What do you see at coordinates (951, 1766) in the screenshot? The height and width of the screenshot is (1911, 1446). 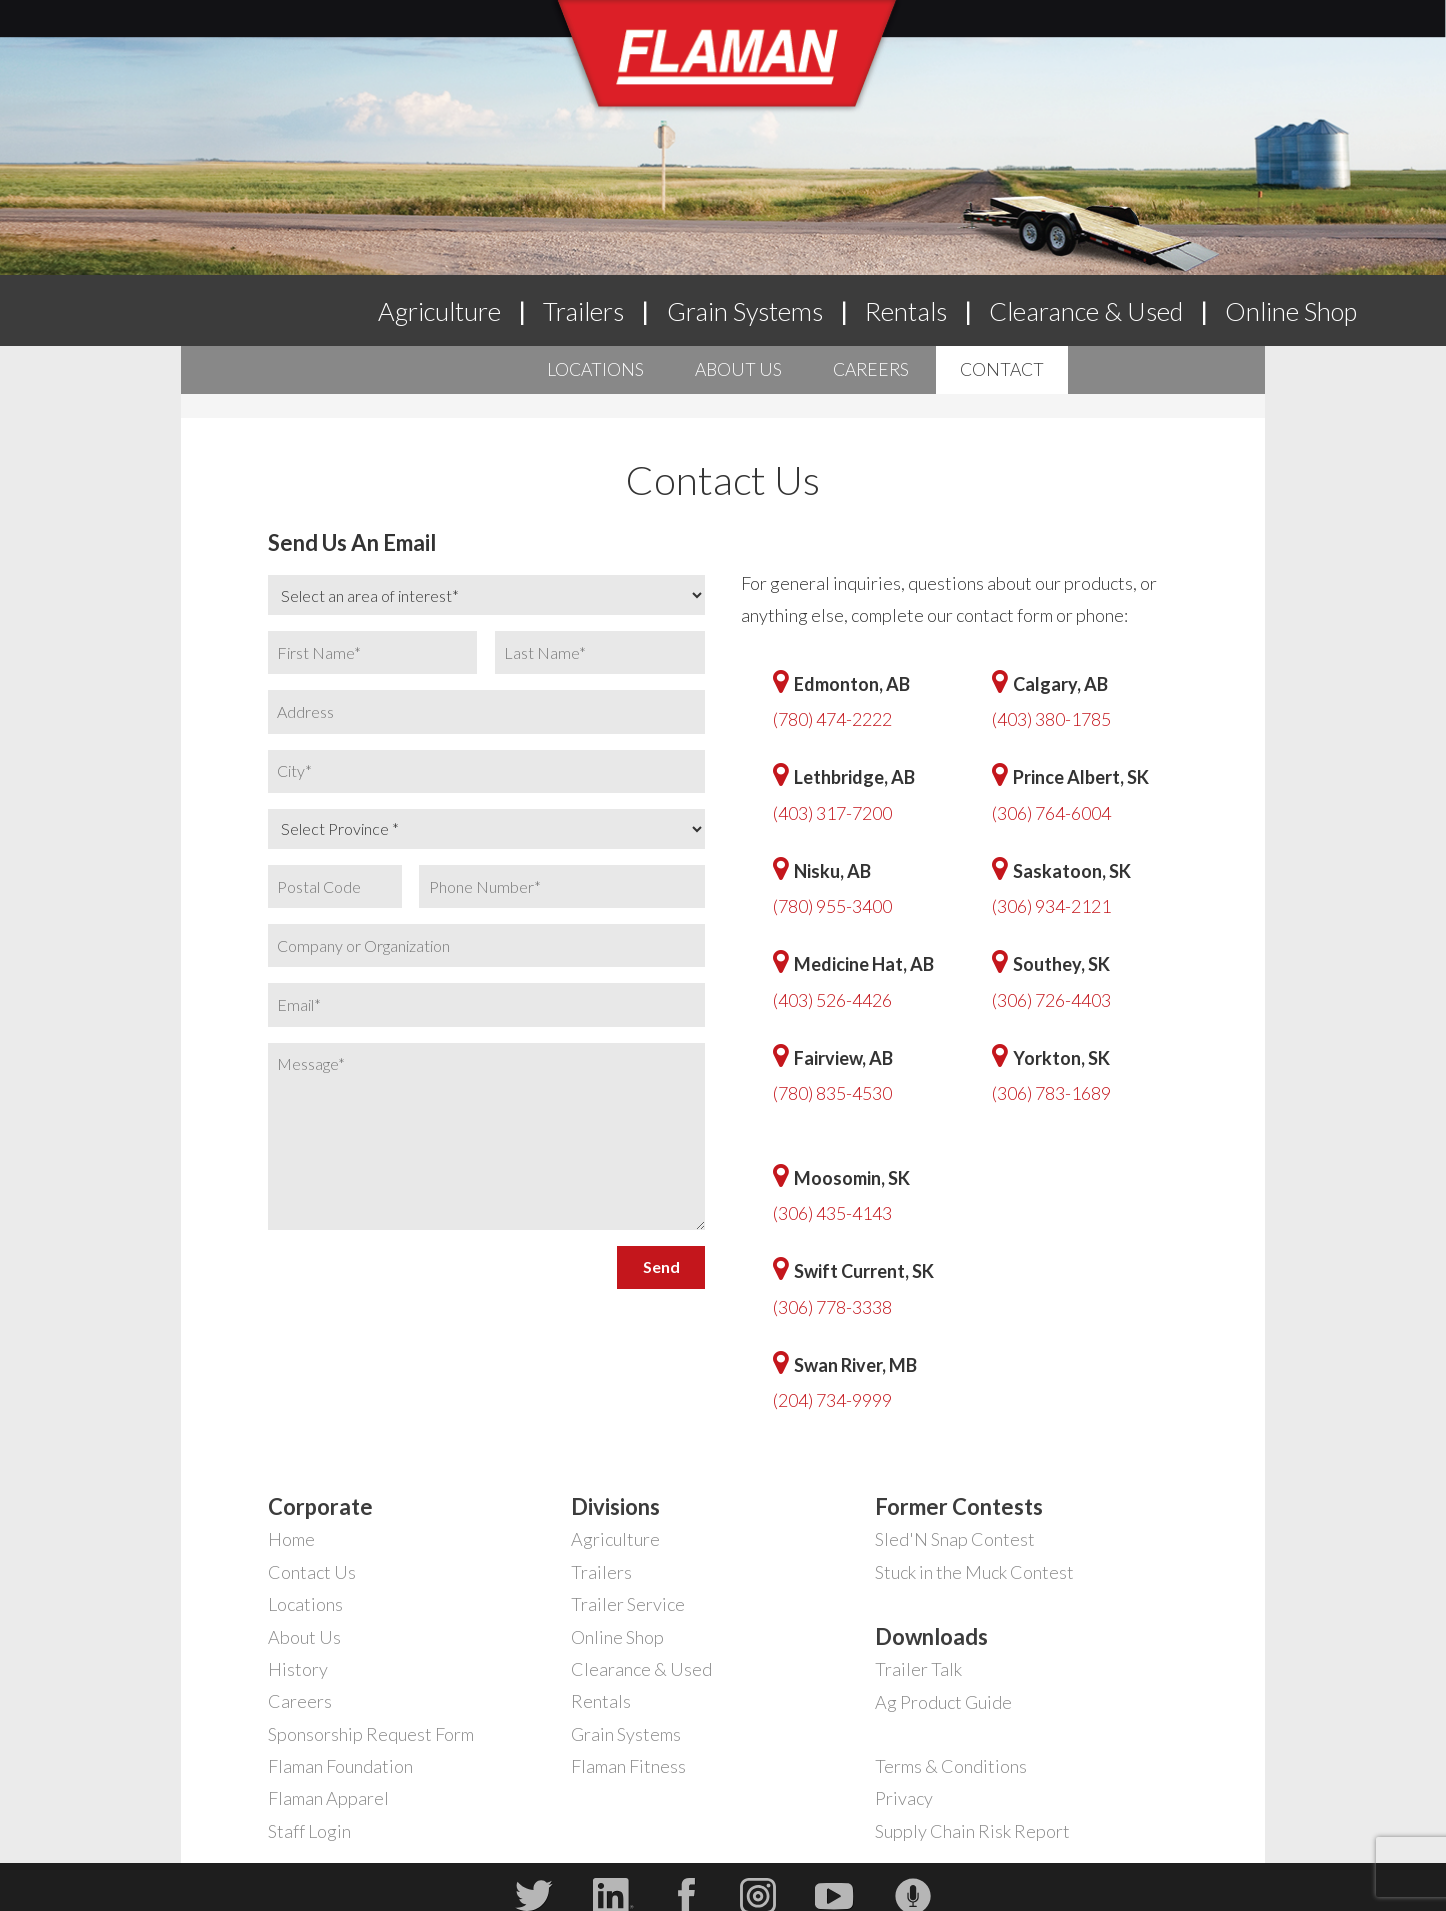 I see `Terms & Conditions` at bounding box center [951, 1766].